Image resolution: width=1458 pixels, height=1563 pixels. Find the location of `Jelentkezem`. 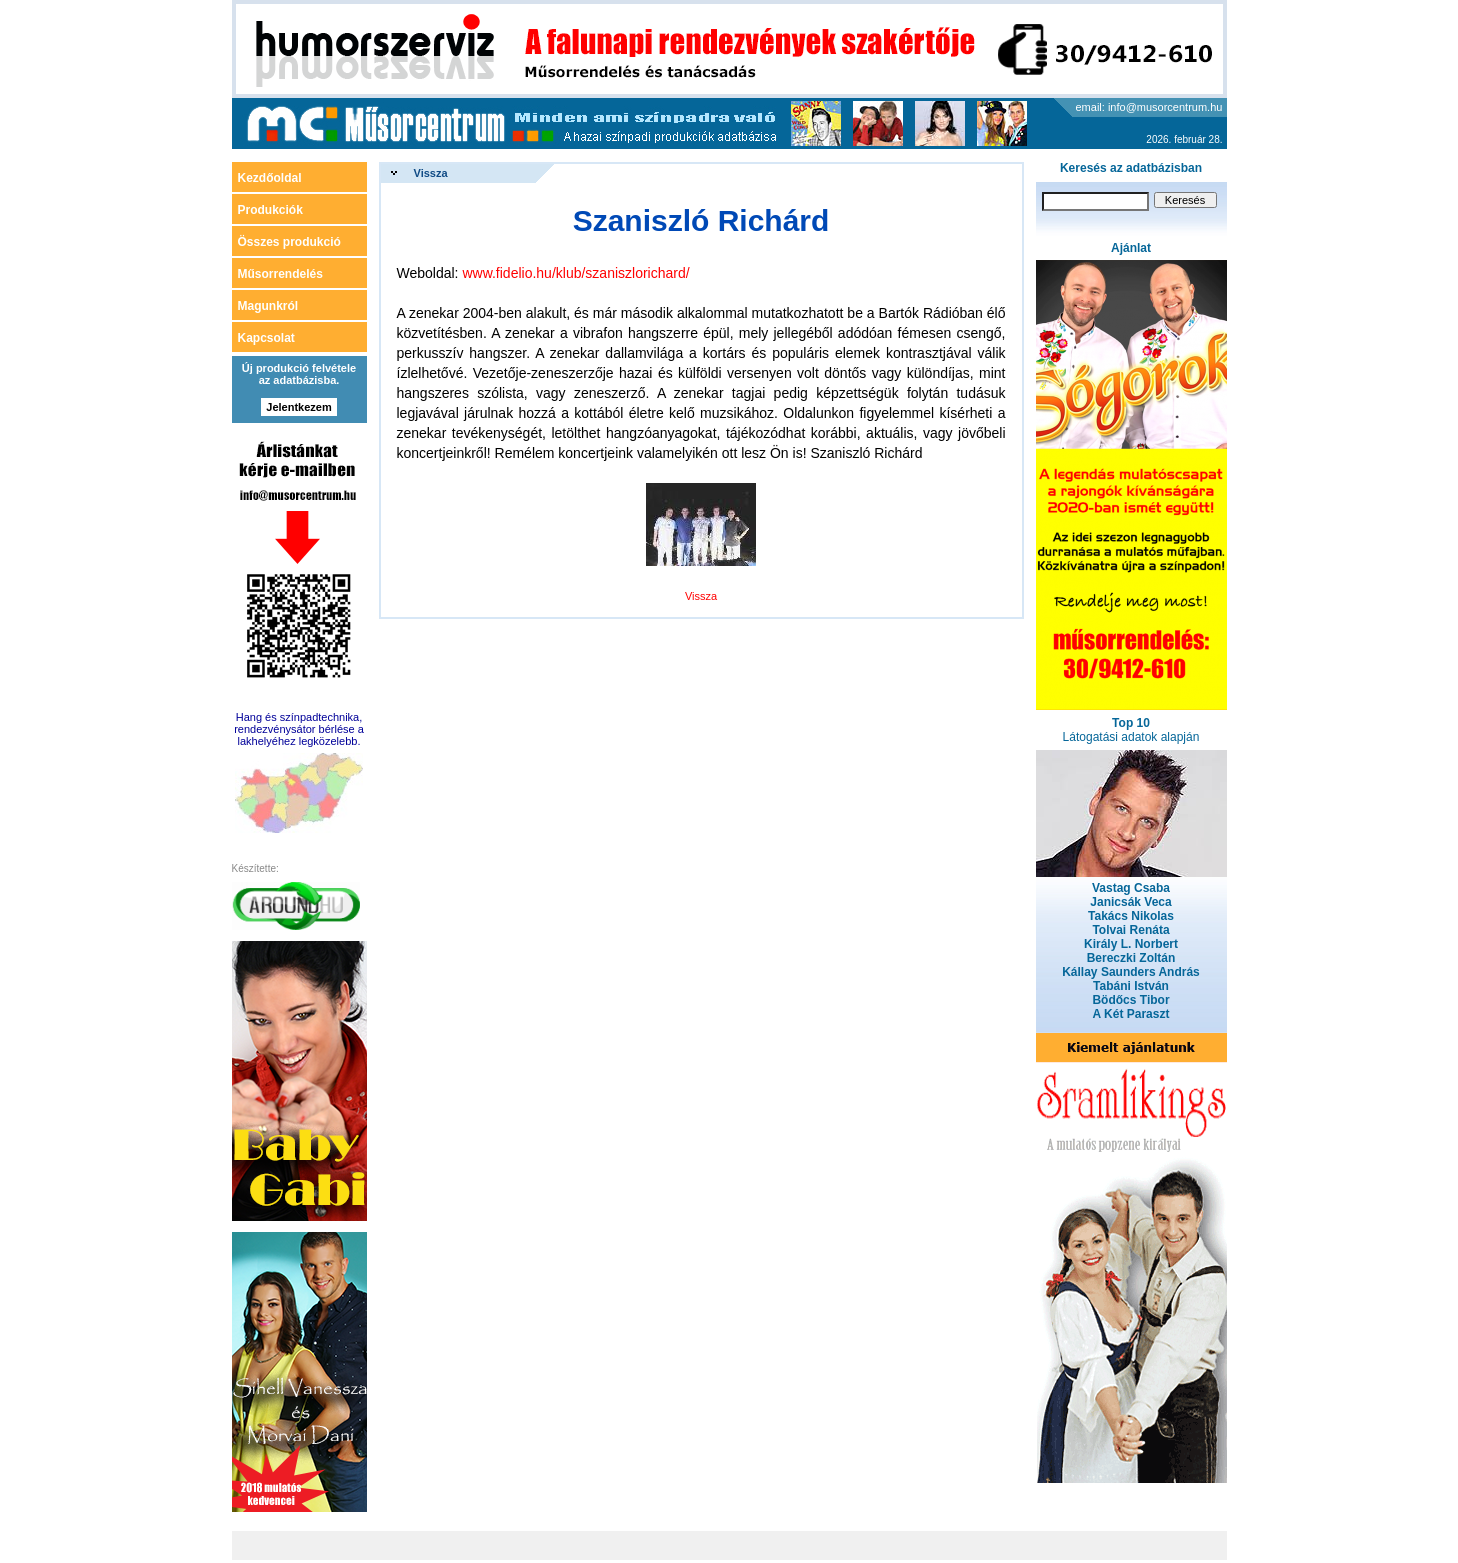

Jelentkezem is located at coordinates (298, 407).